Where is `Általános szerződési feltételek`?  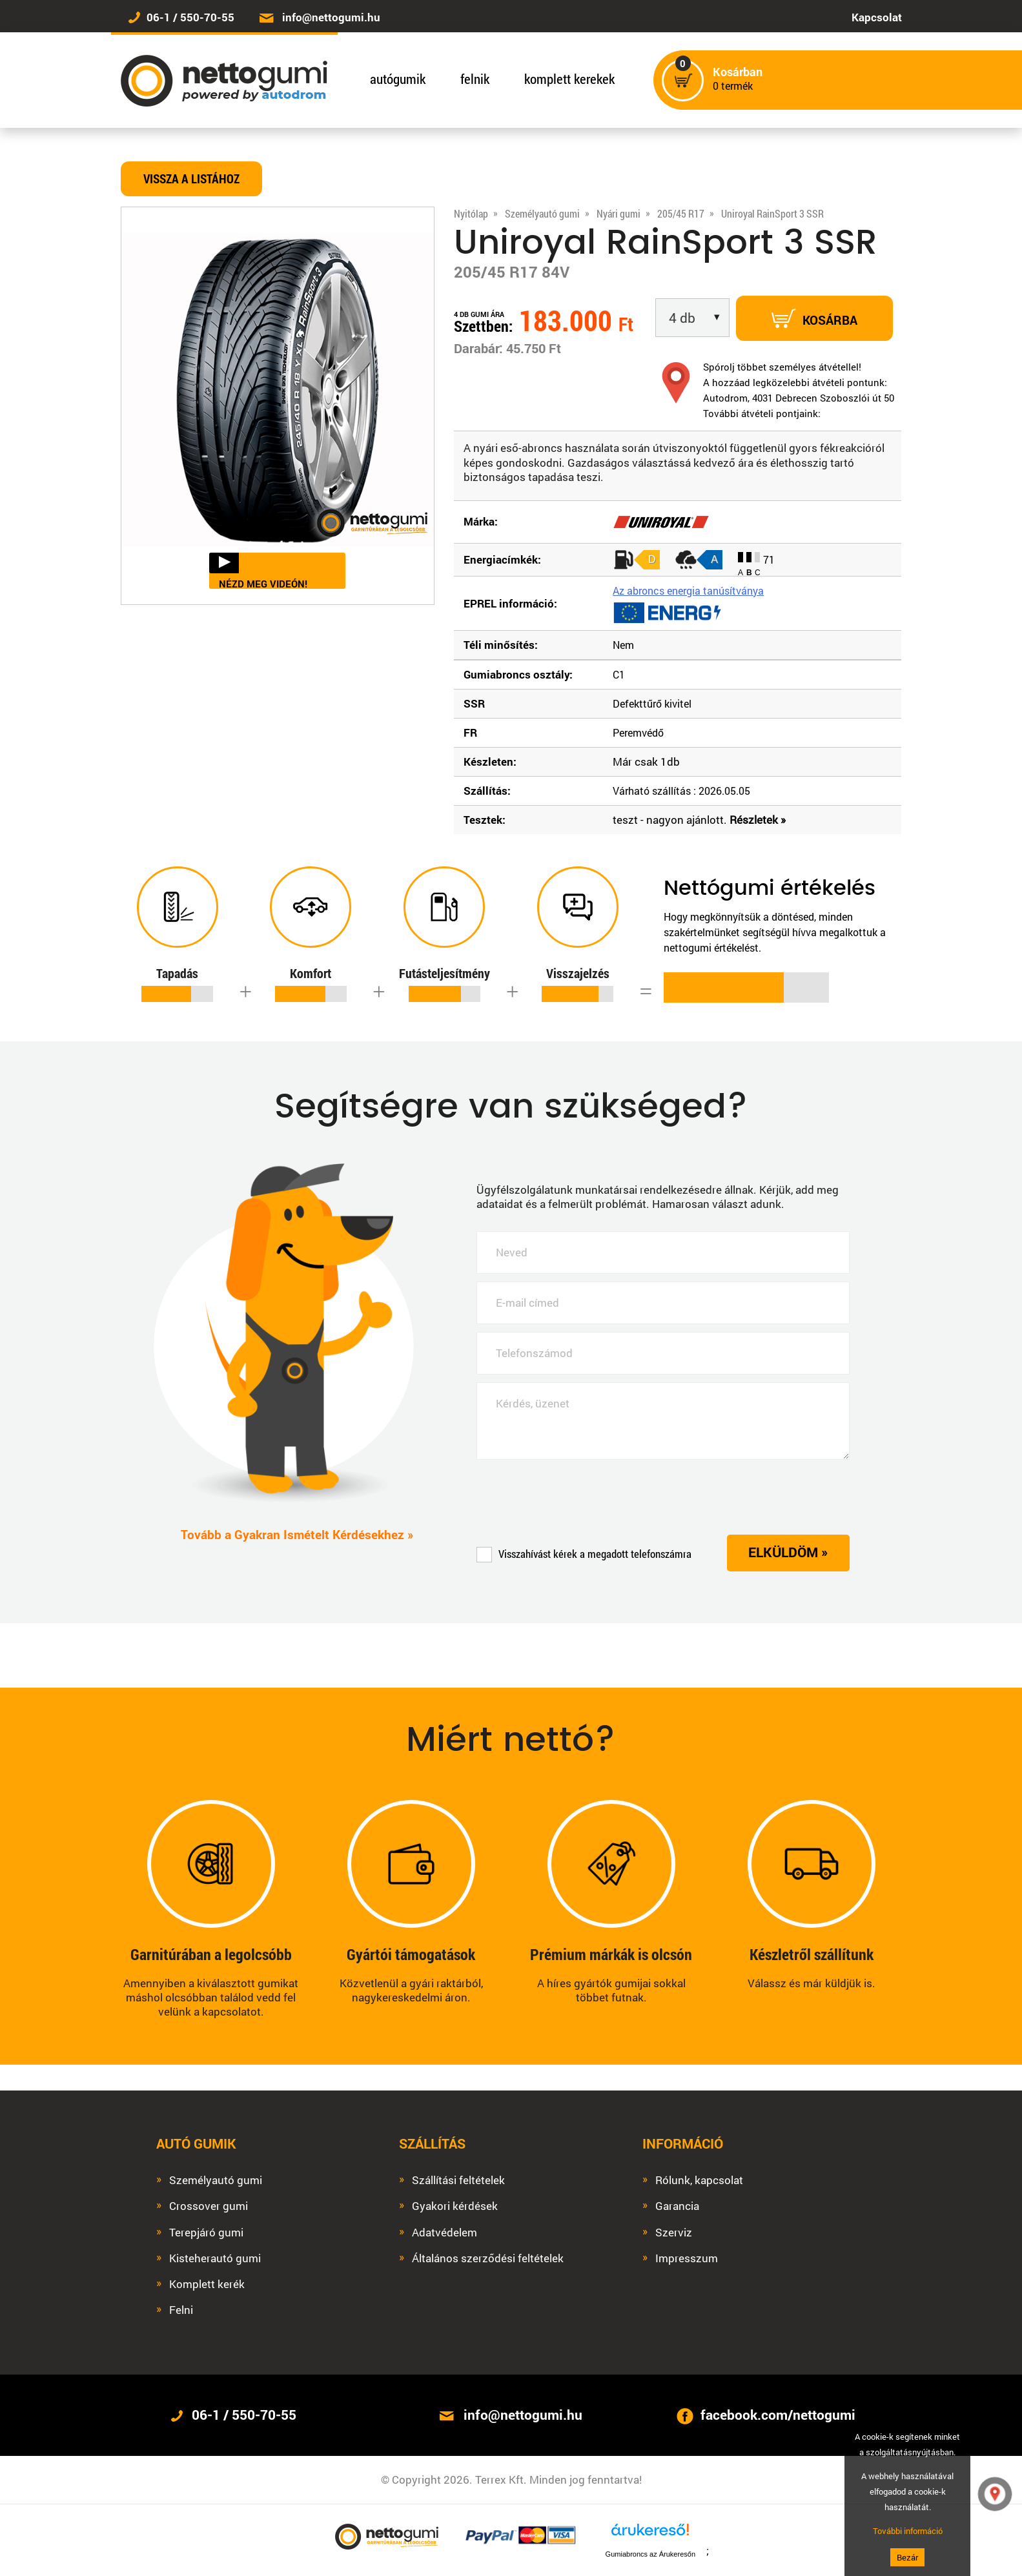 Általános szerződési feltételek is located at coordinates (488, 2258).